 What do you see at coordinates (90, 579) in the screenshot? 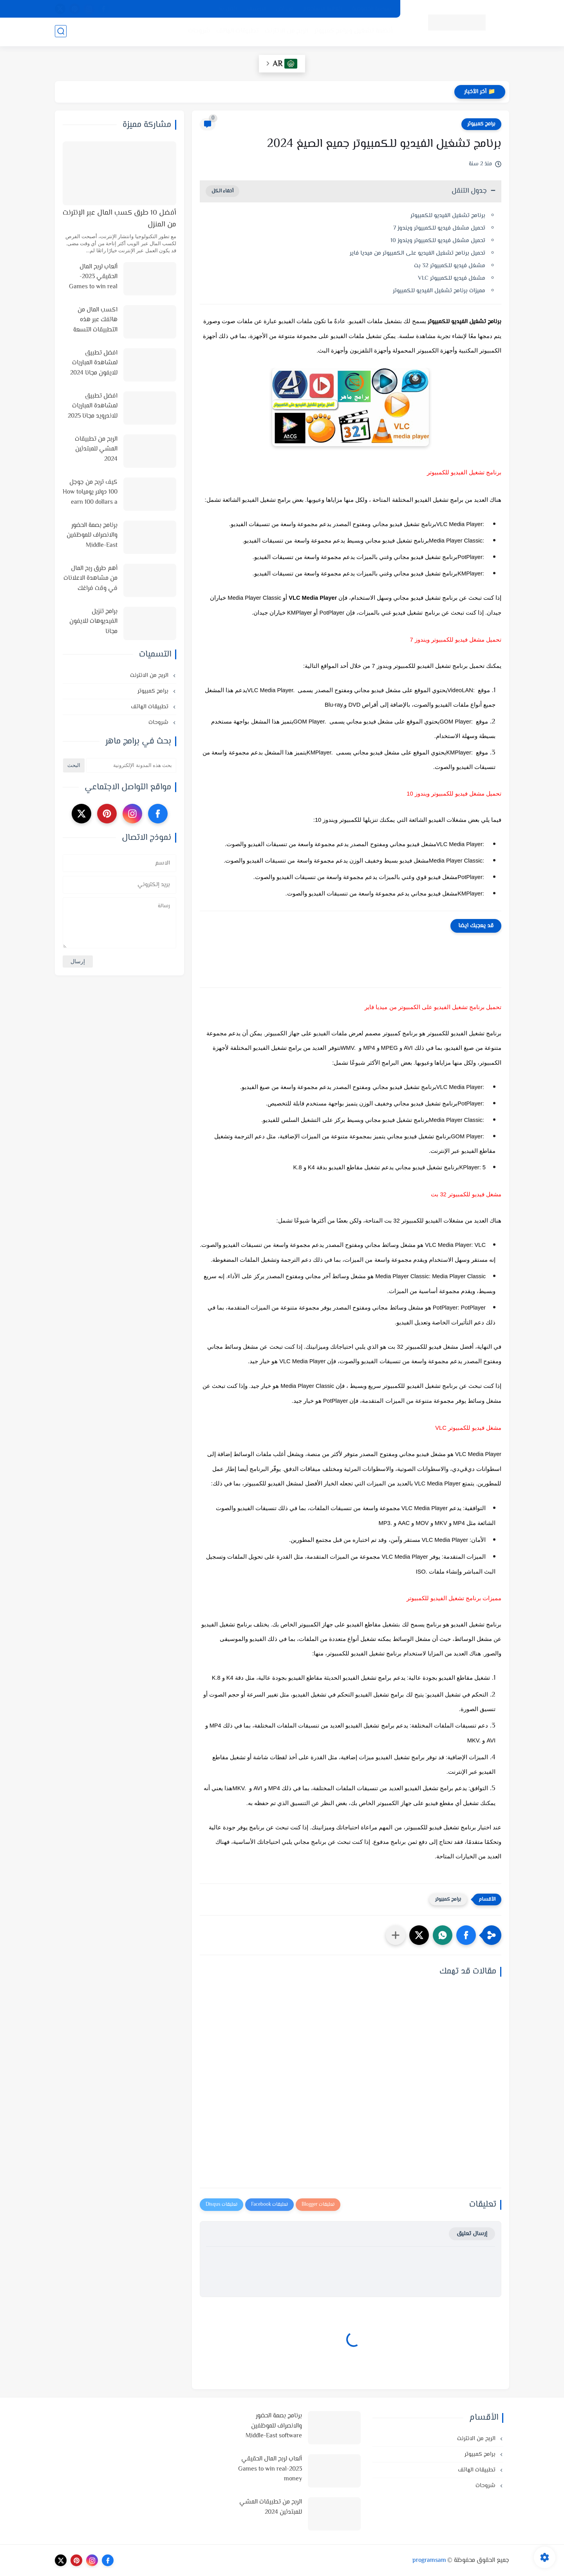
I see `أهم طرق ربح المال من مشاهدة الاعلانات في وقت فراغك وأفضل المواقع لذلك` at bounding box center [90, 579].